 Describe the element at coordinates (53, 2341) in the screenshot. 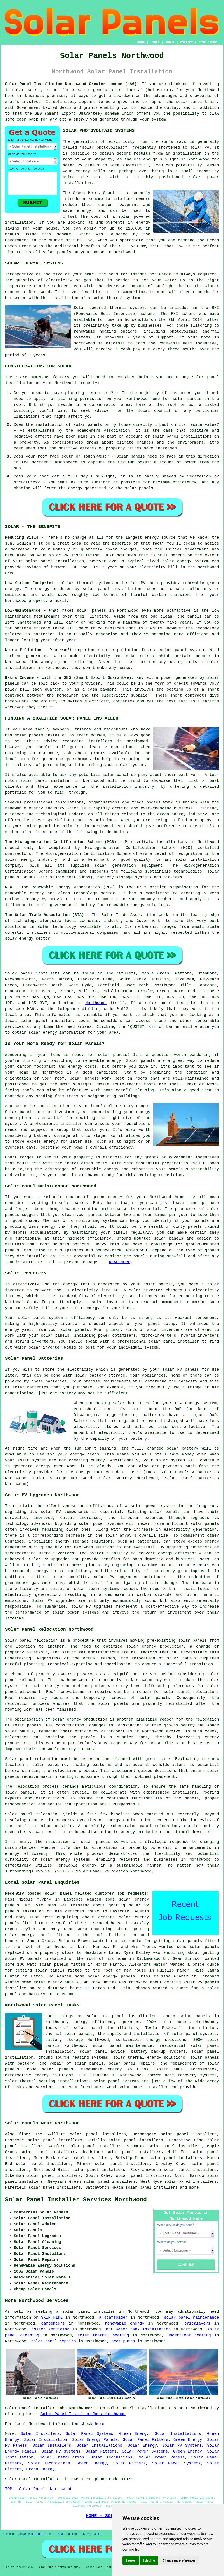

I see `solar panel repairs` at that location.